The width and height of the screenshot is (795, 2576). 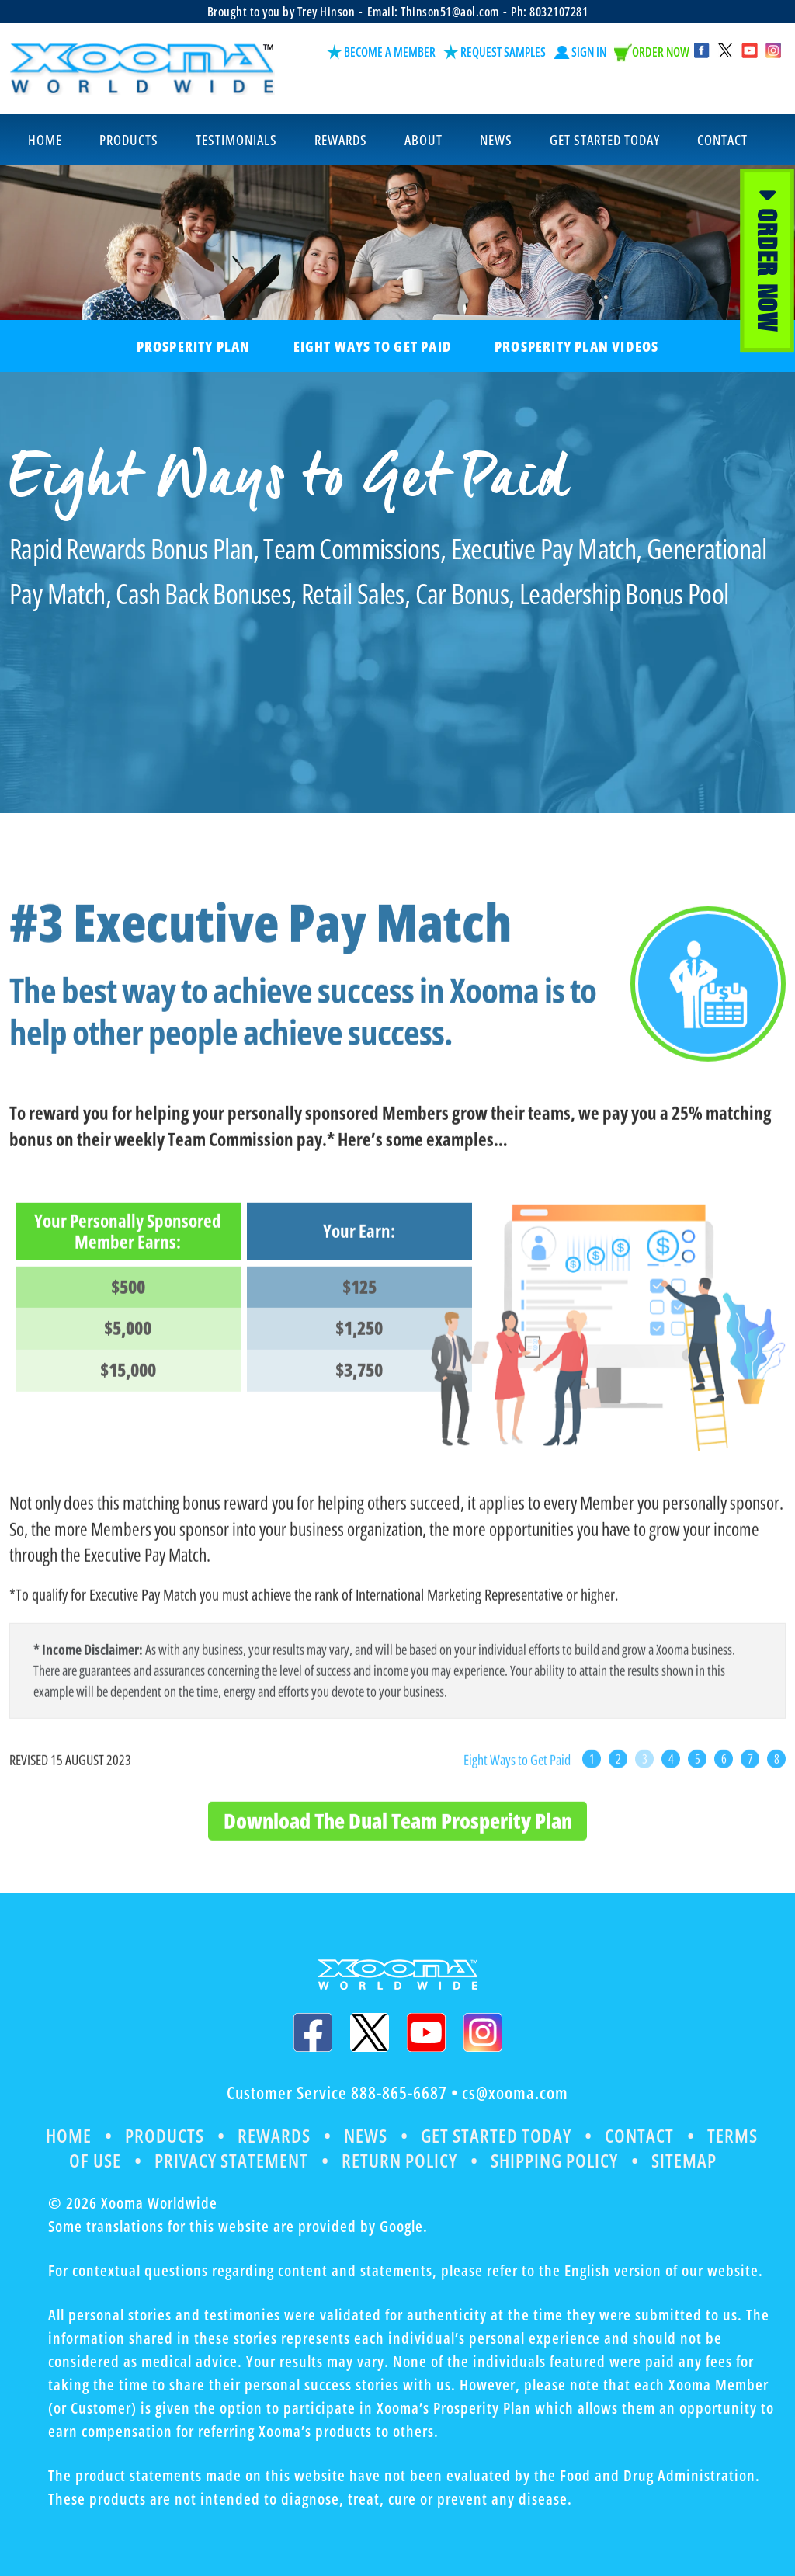 I want to click on News, so click(x=366, y=2135).